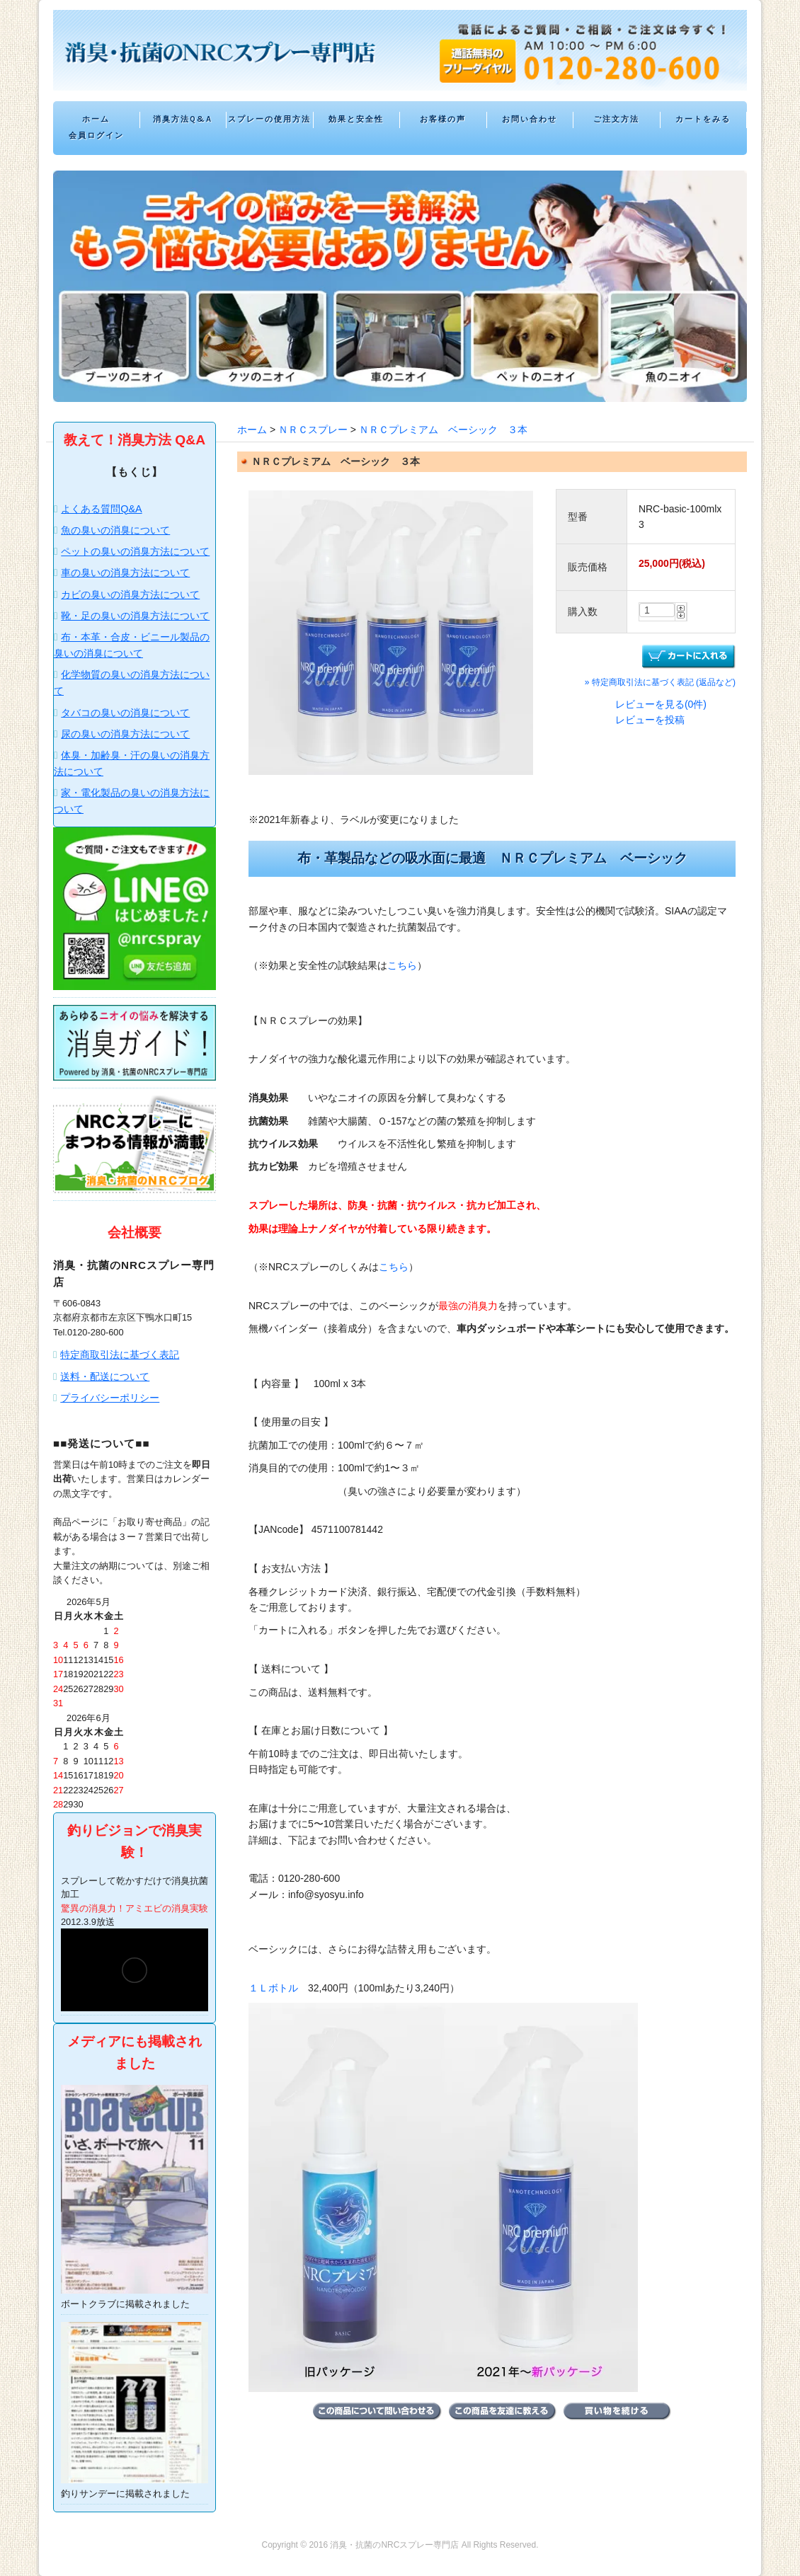 This screenshot has height=2576, width=800. What do you see at coordinates (125, 734) in the screenshot?
I see `尿の臭いの消臭方法について` at bounding box center [125, 734].